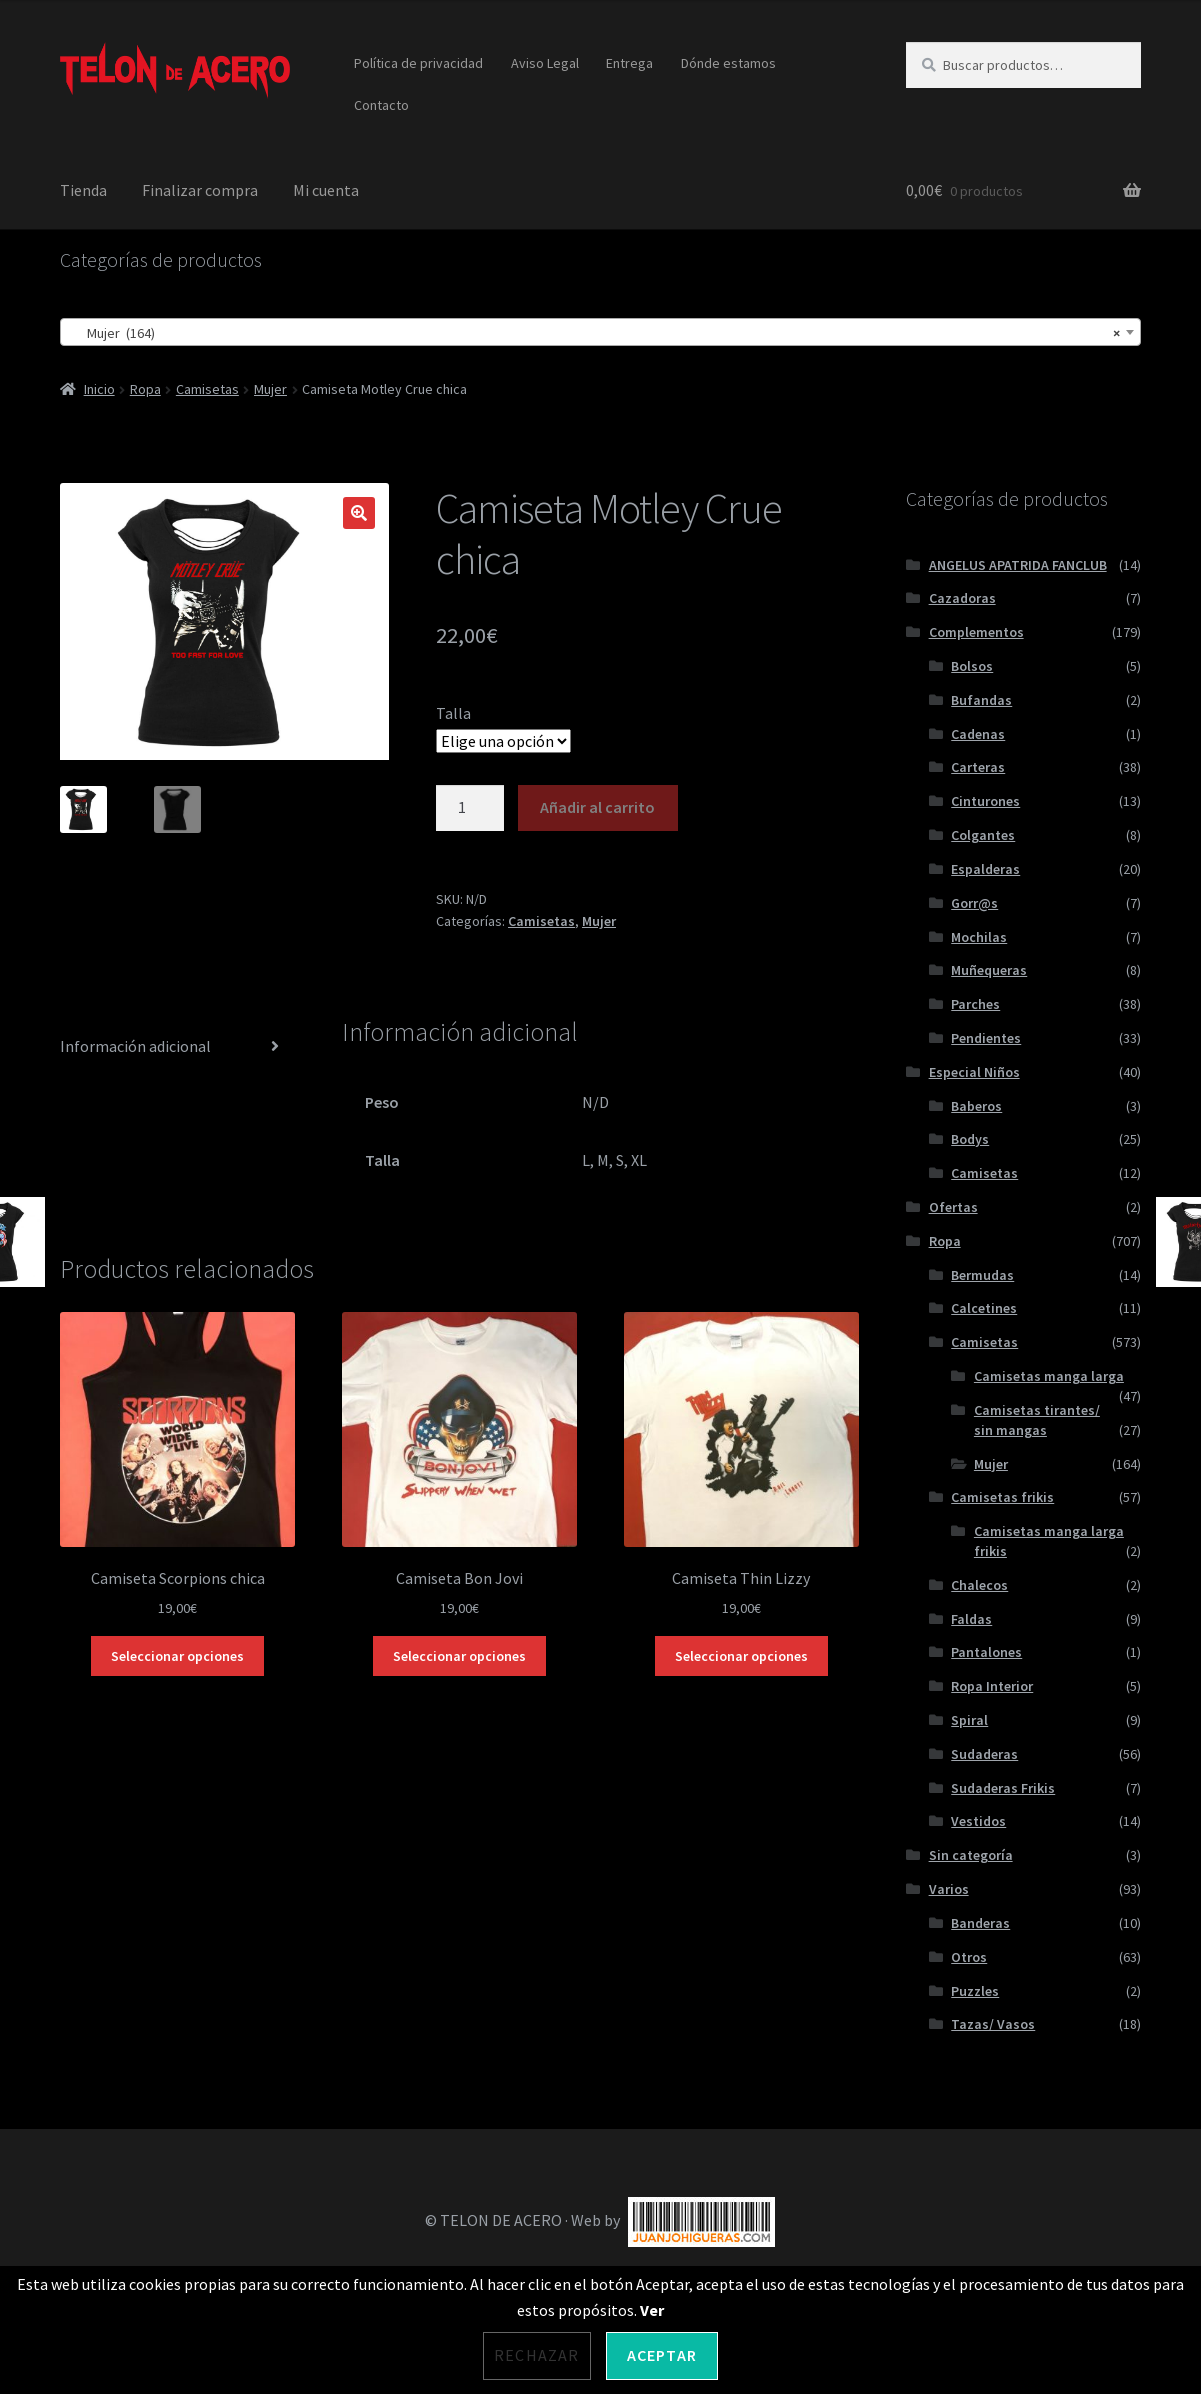  I want to click on Seleccionar opciones [Elige las opciones para “Camiseta Scorpions chica”], so click(177, 1656).